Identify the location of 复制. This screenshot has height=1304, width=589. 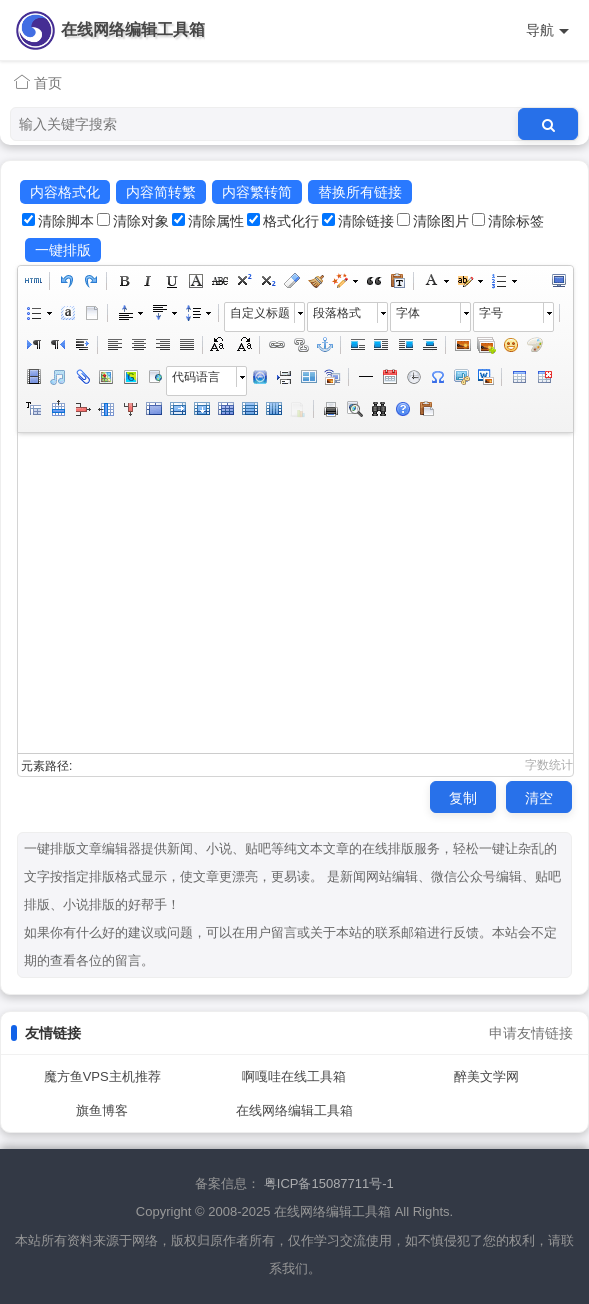
(463, 798).